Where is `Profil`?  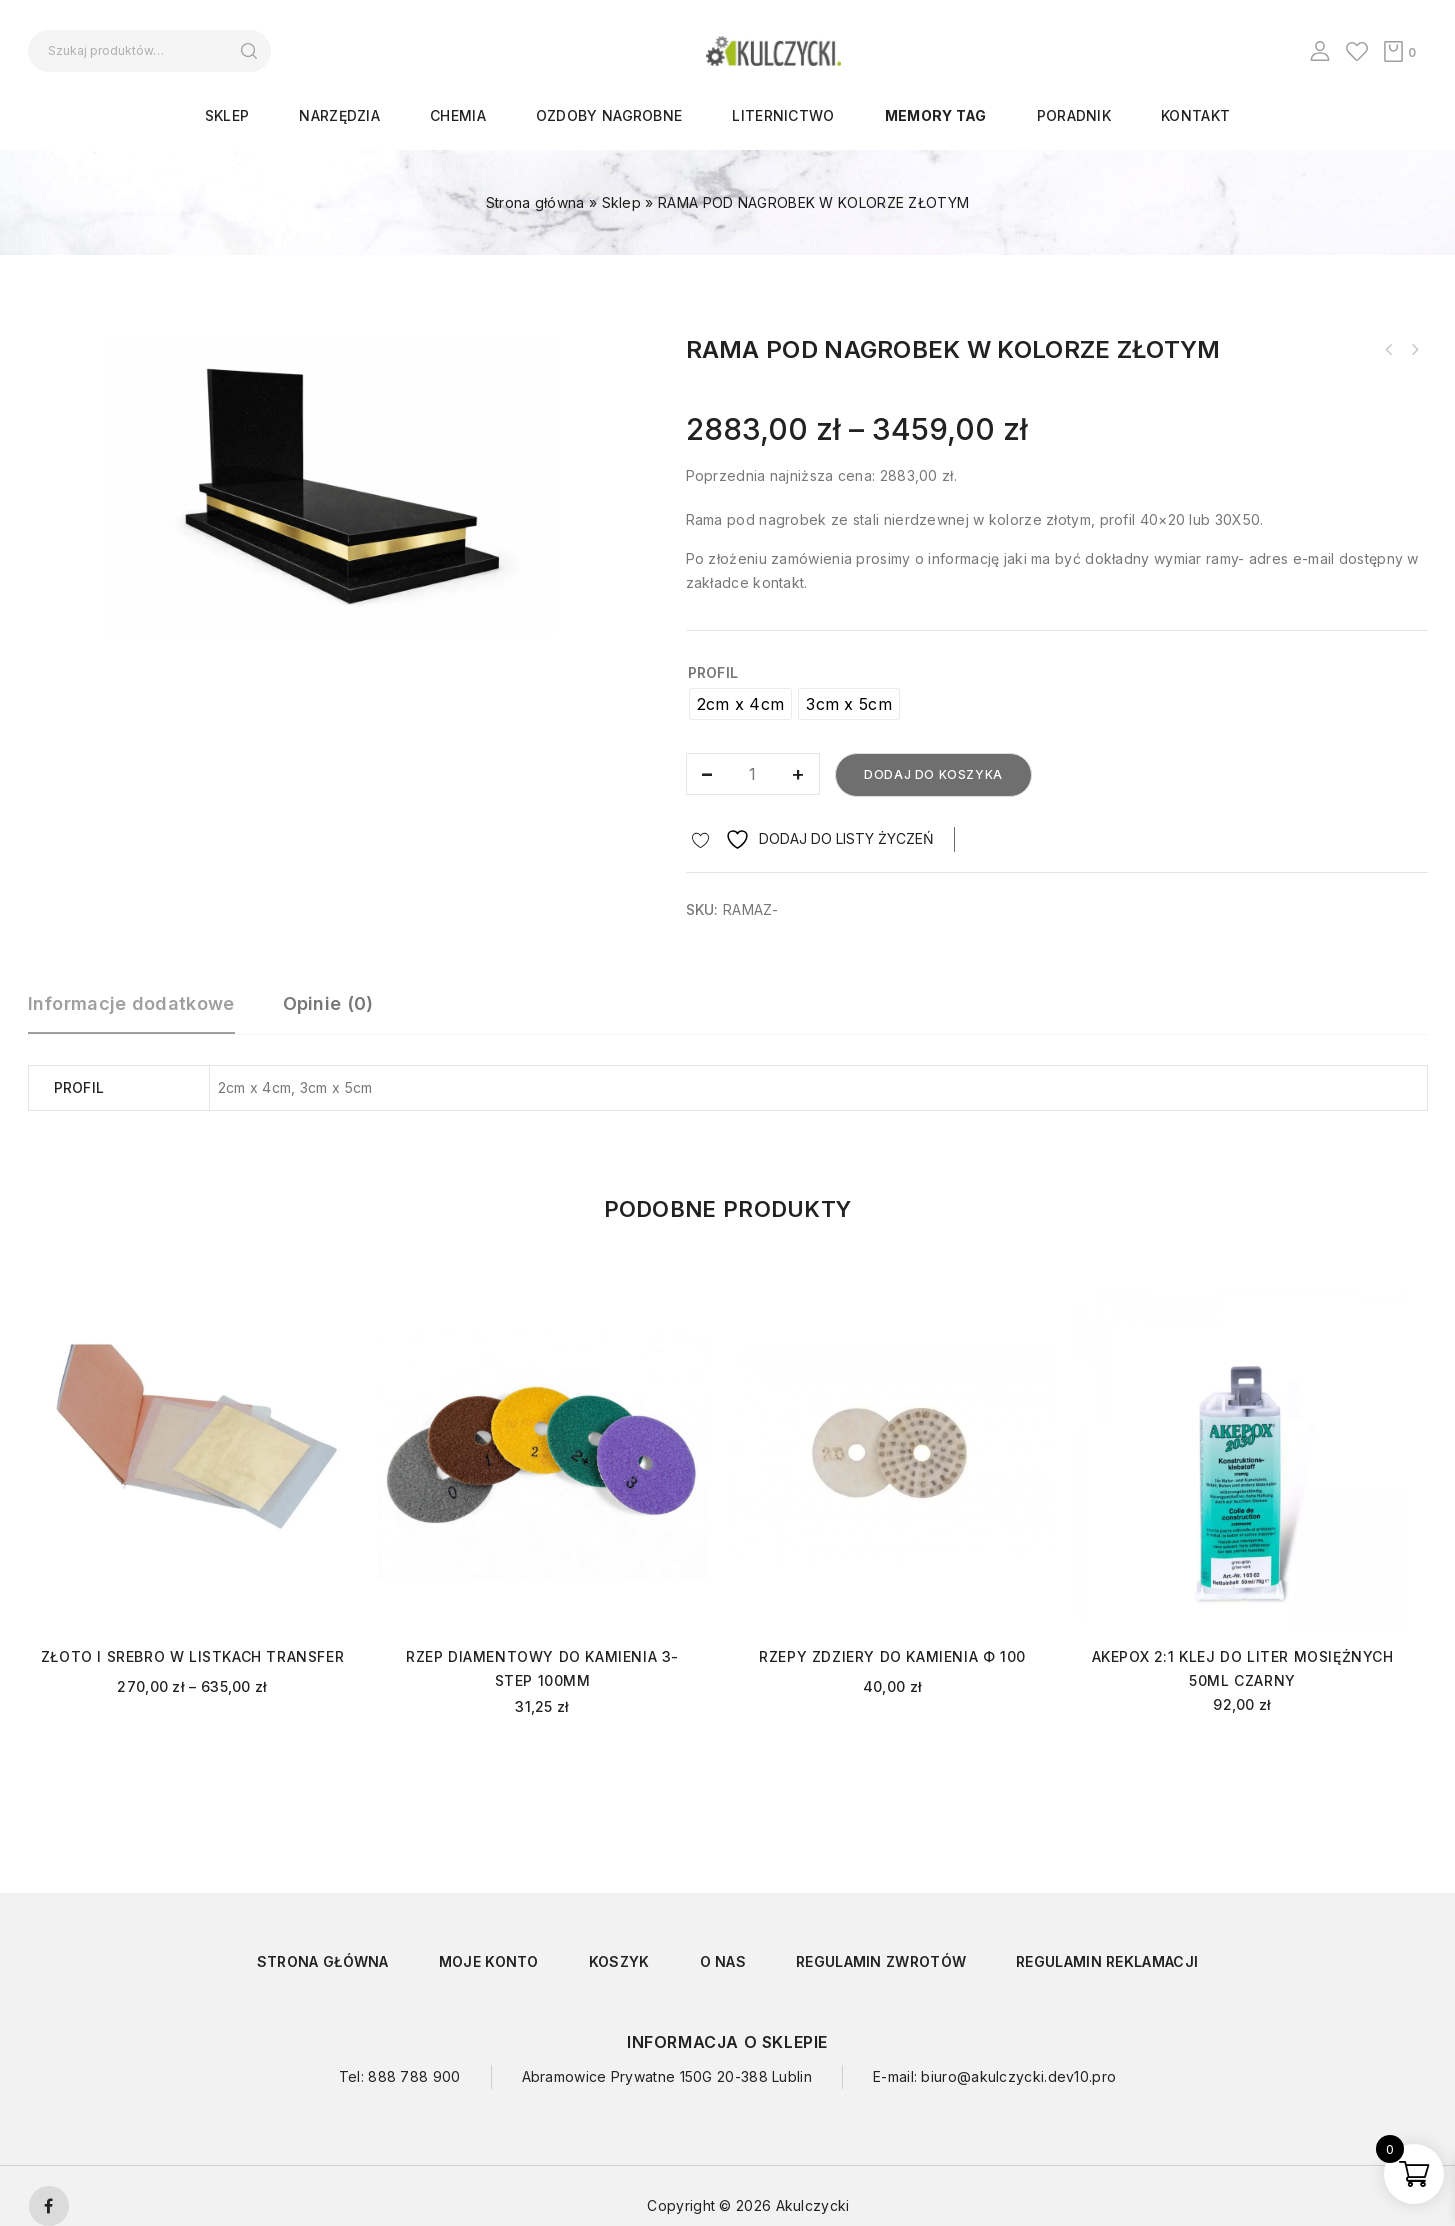
Profil is located at coordinates (713, 672).